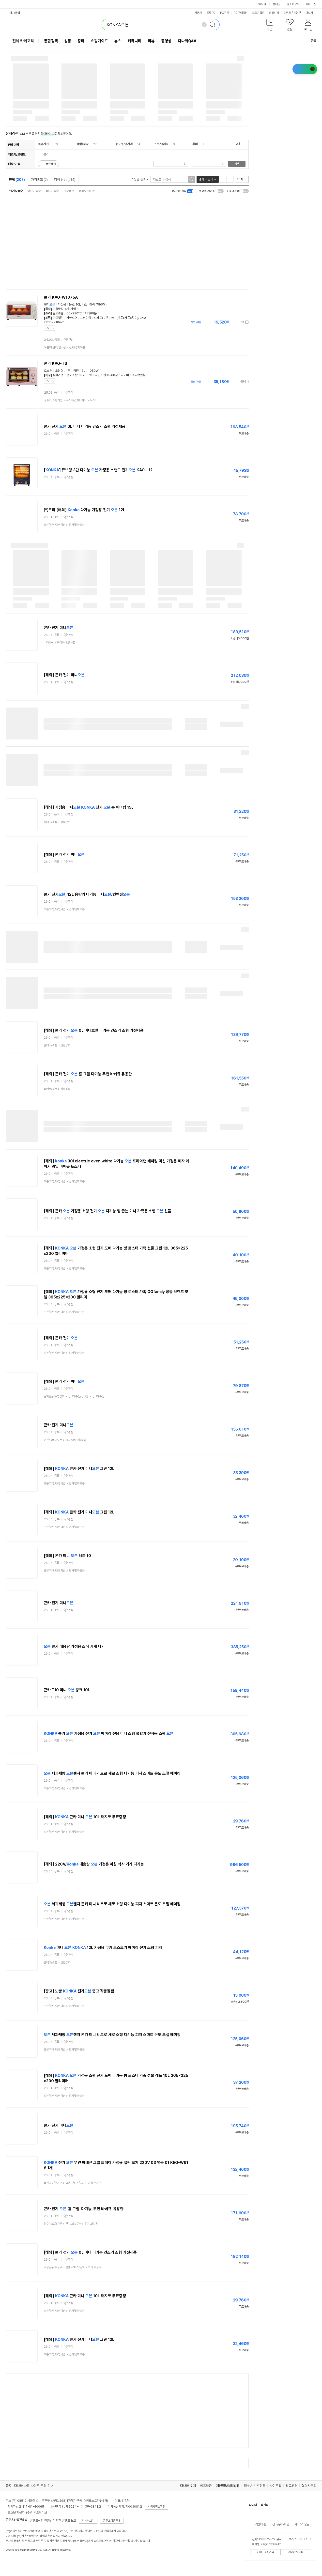 This screenshot has width=322, height=2576. Describe the element at coordinates (79, 1991) in the screenshot. I see `[중고] 노빵 전기 중고 작동잘됨` at that location.